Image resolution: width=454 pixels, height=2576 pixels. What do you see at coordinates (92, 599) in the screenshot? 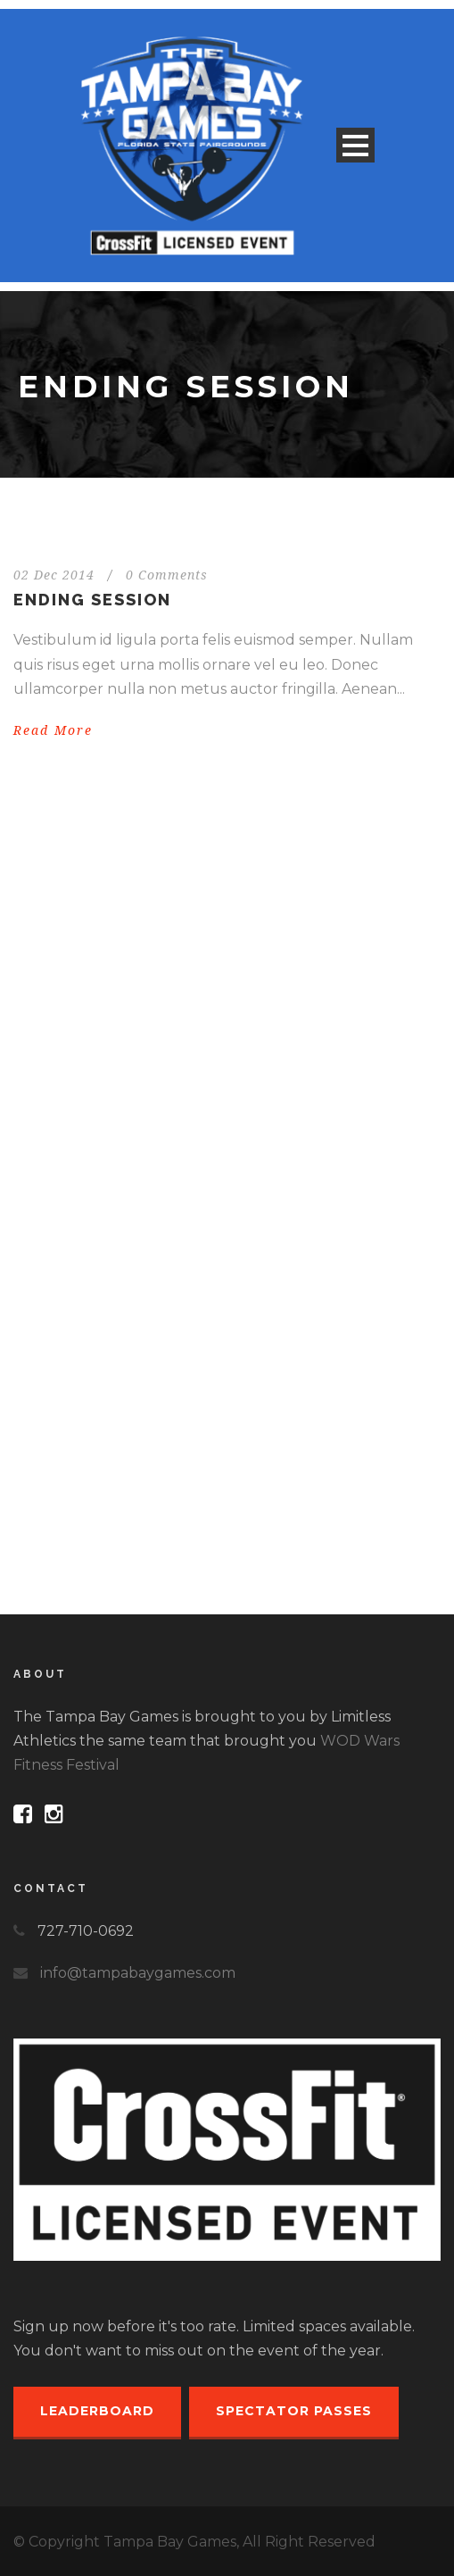
I see `Ending session` at bounding box center [92, 599].